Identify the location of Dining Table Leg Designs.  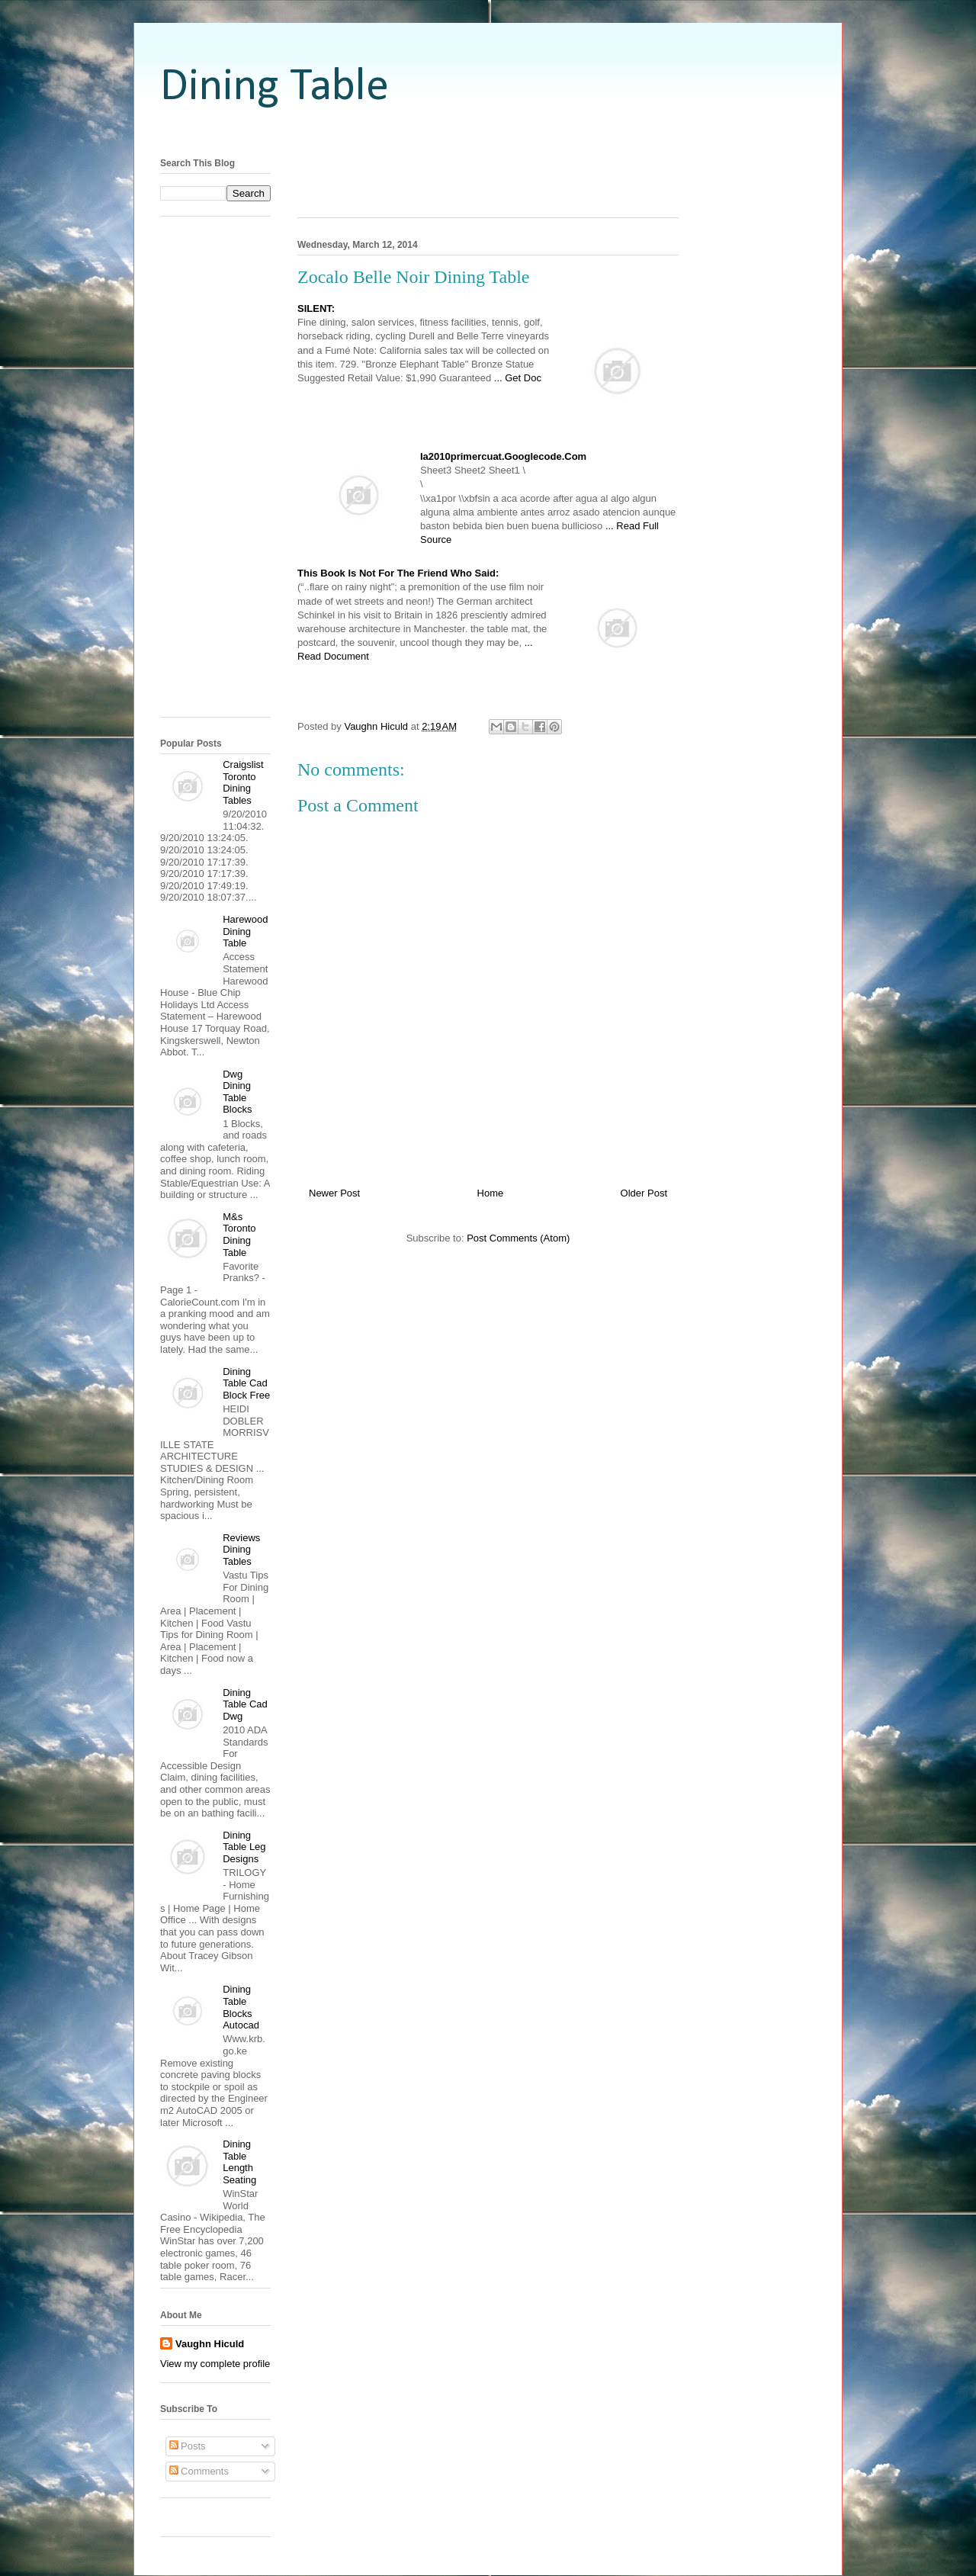
(244, 1847).